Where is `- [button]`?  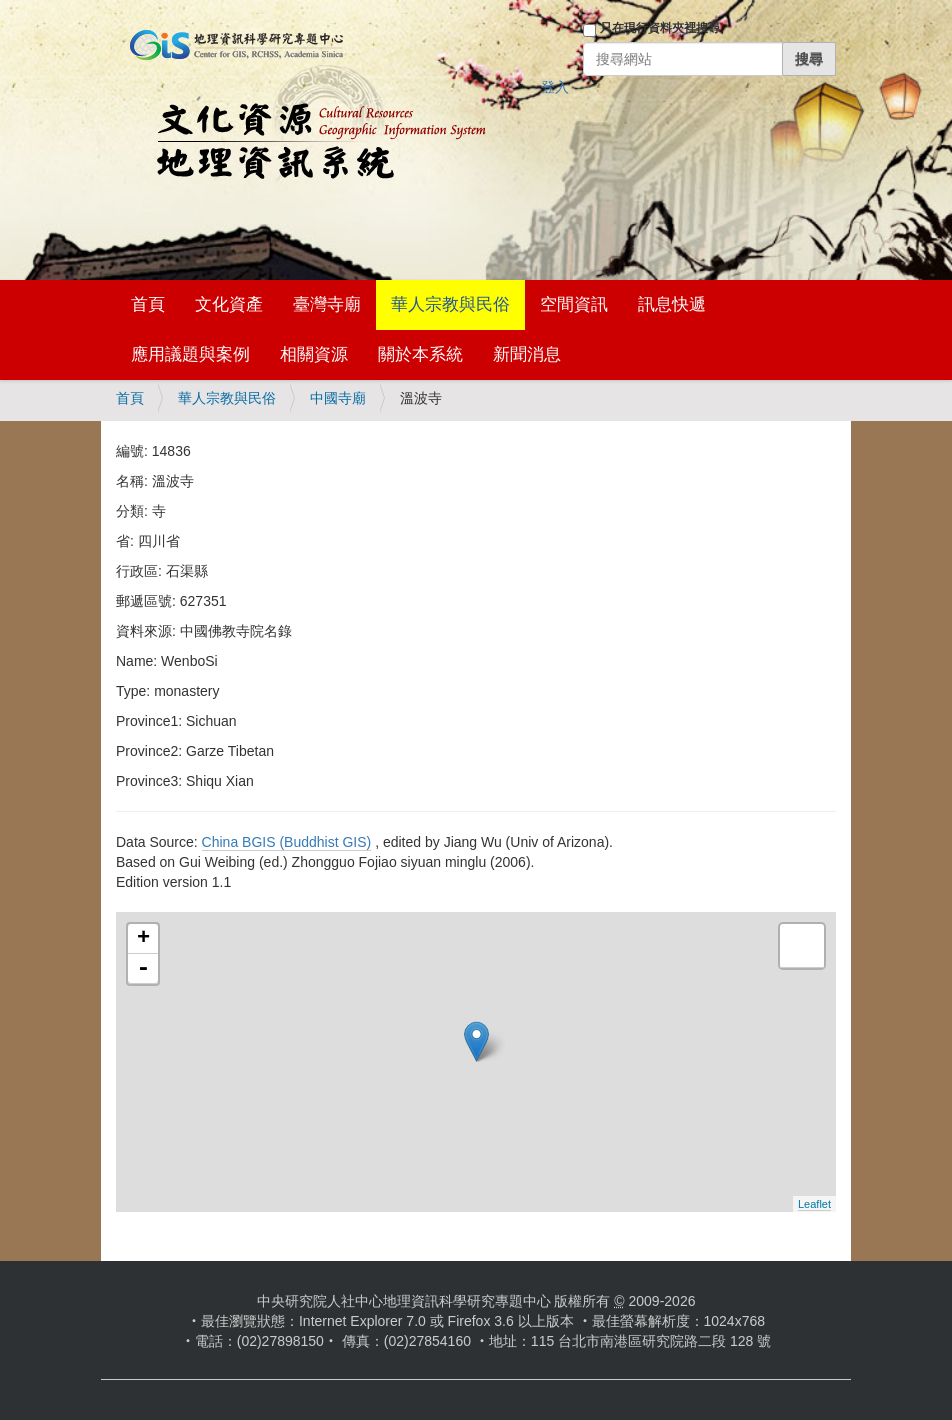 - [button] is located at coordinates (143, 969).